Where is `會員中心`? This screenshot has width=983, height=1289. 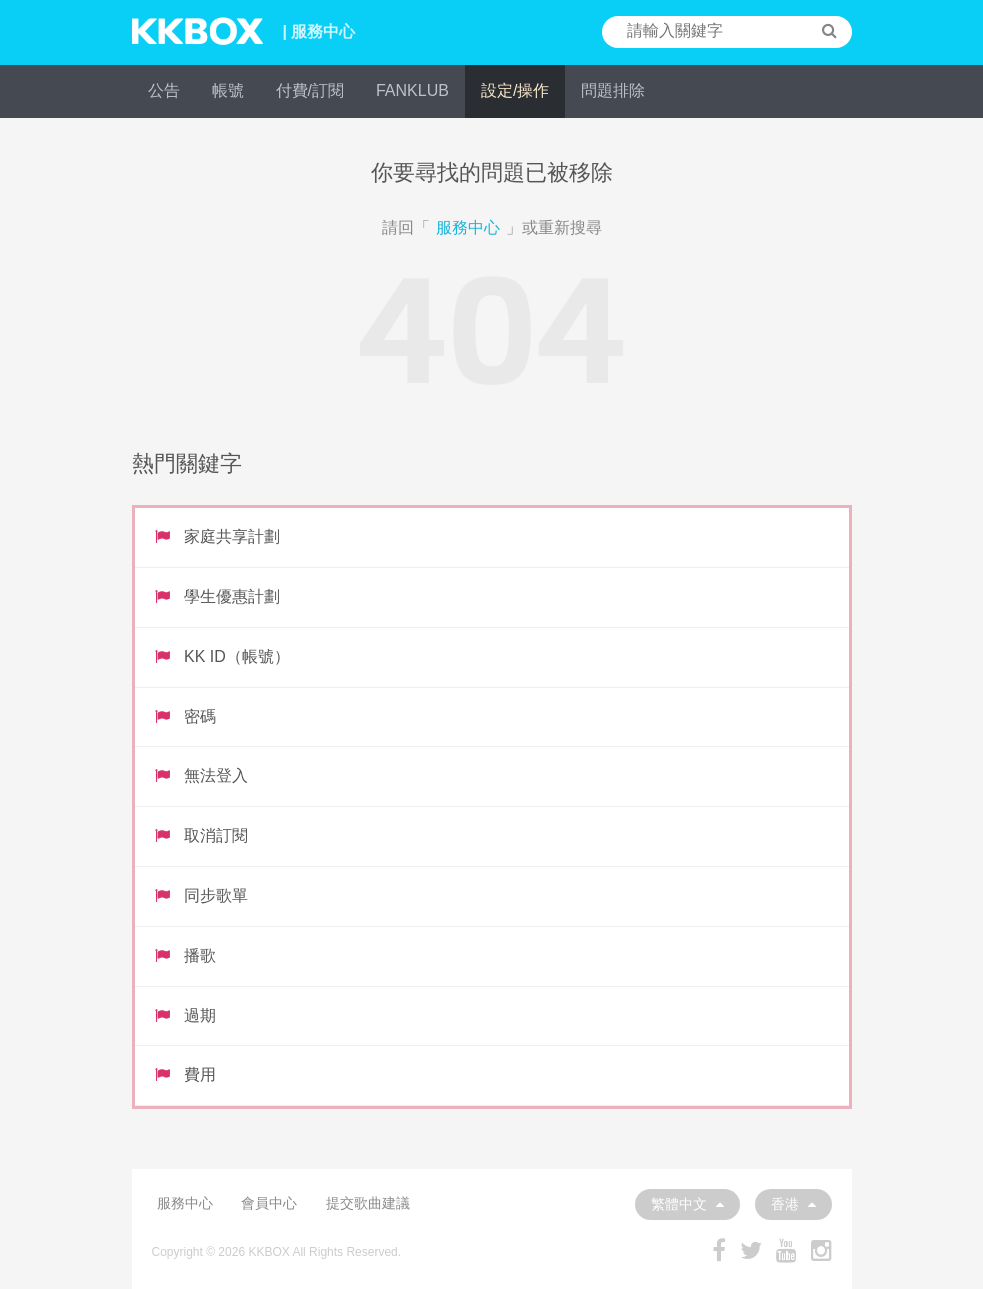
會員中心 is located at coordinates (269, 1203).